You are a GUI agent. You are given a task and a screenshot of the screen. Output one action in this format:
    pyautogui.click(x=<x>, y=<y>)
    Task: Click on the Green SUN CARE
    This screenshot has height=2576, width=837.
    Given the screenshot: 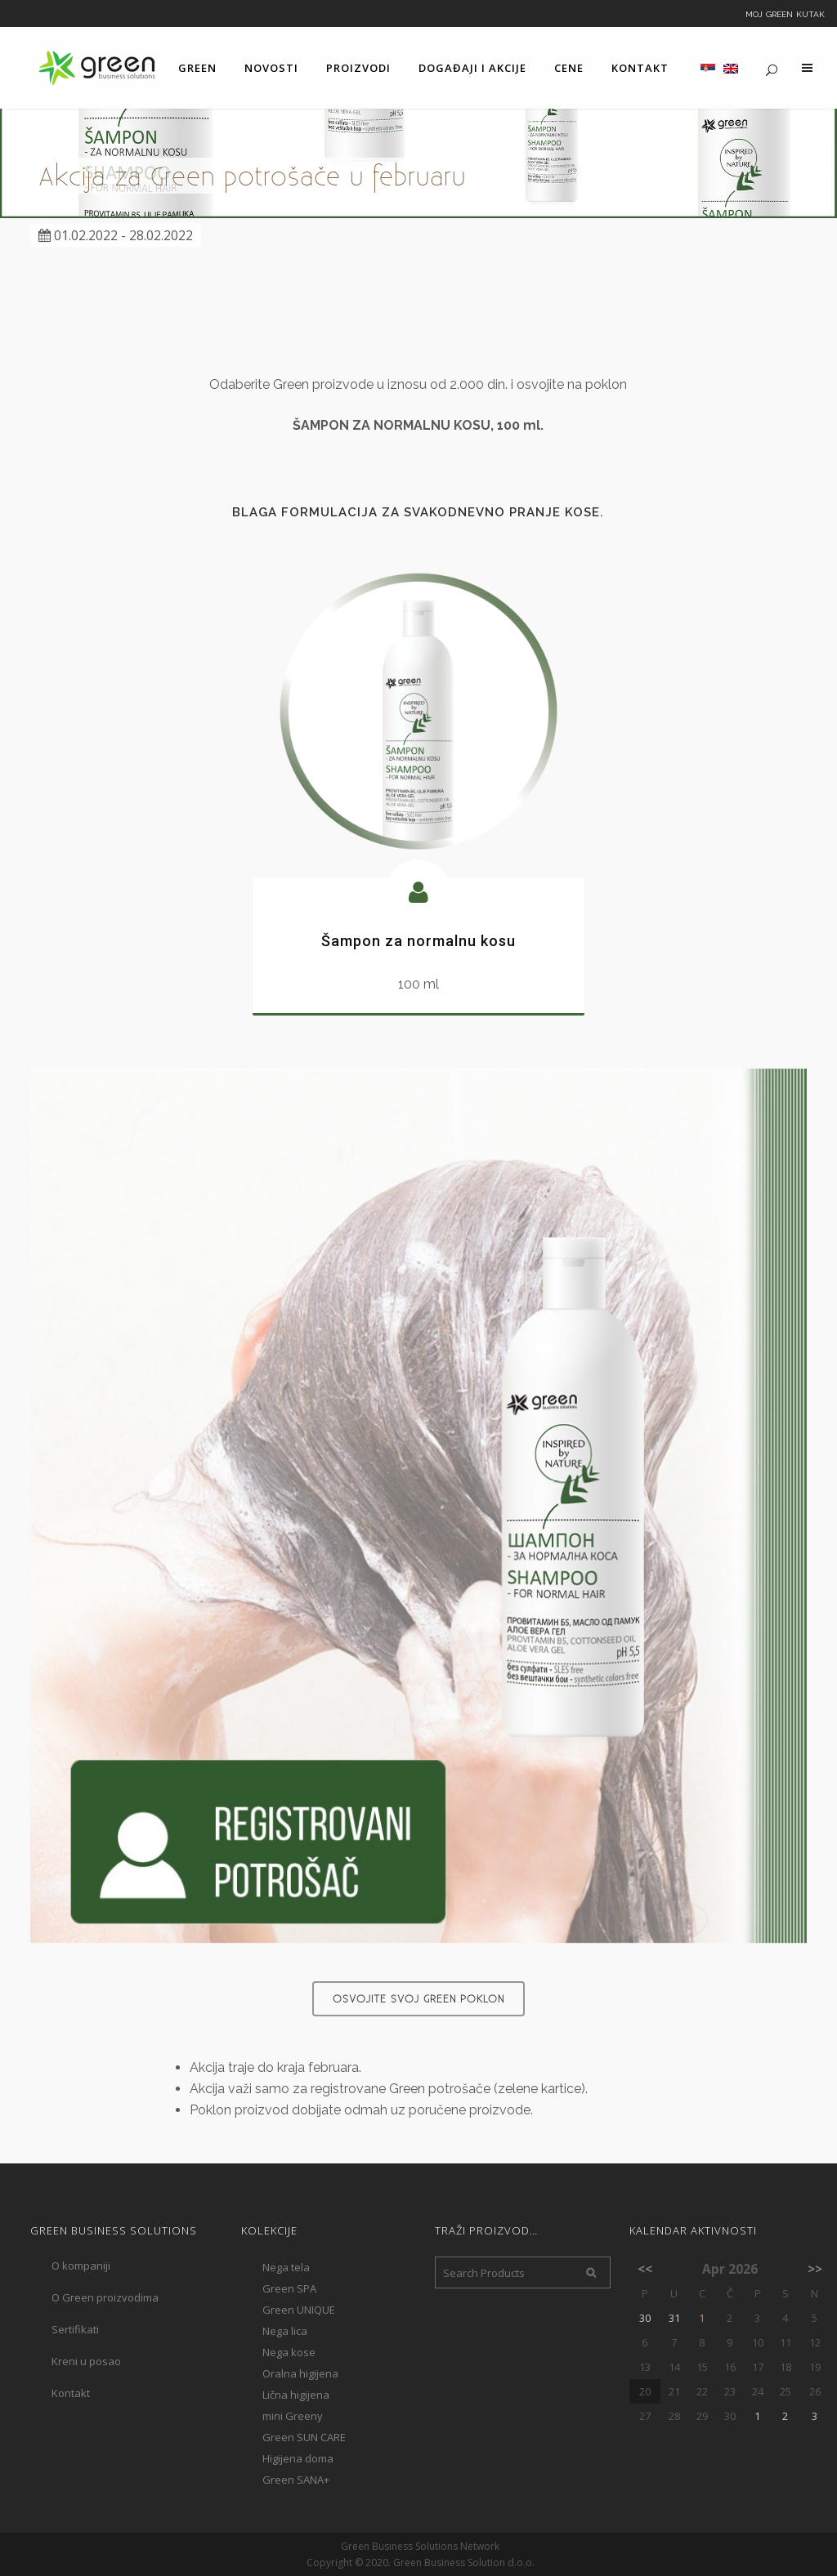 What is the action you would take?
    pyautogui.click(x=304, y=2437)
    